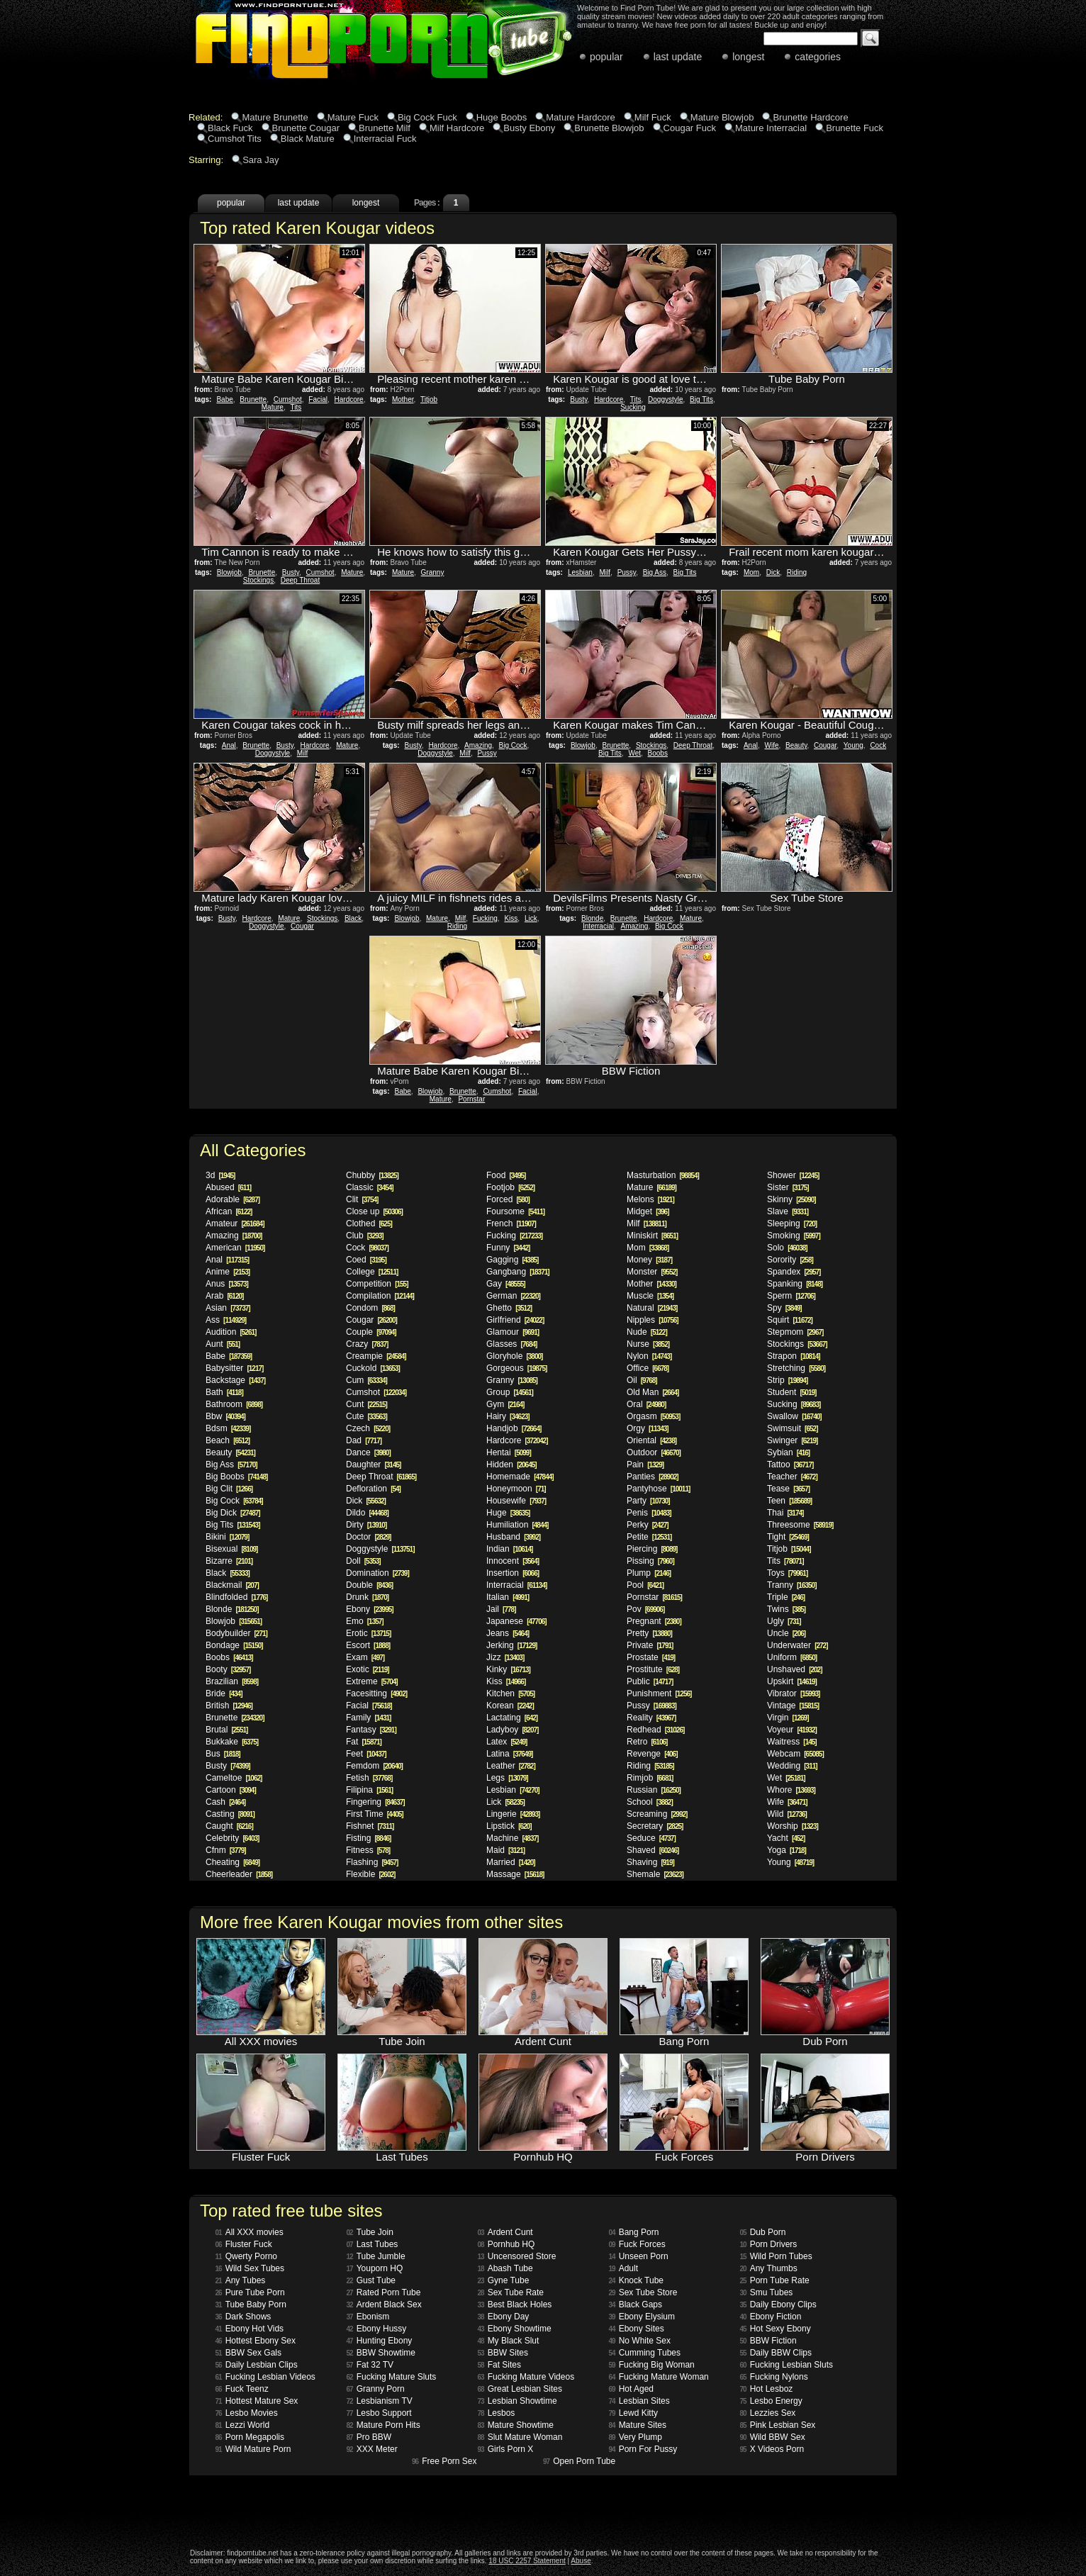 This screenshot has width=1086, height=2576. I want to click on Youporn HQ, so click(375, 2268).